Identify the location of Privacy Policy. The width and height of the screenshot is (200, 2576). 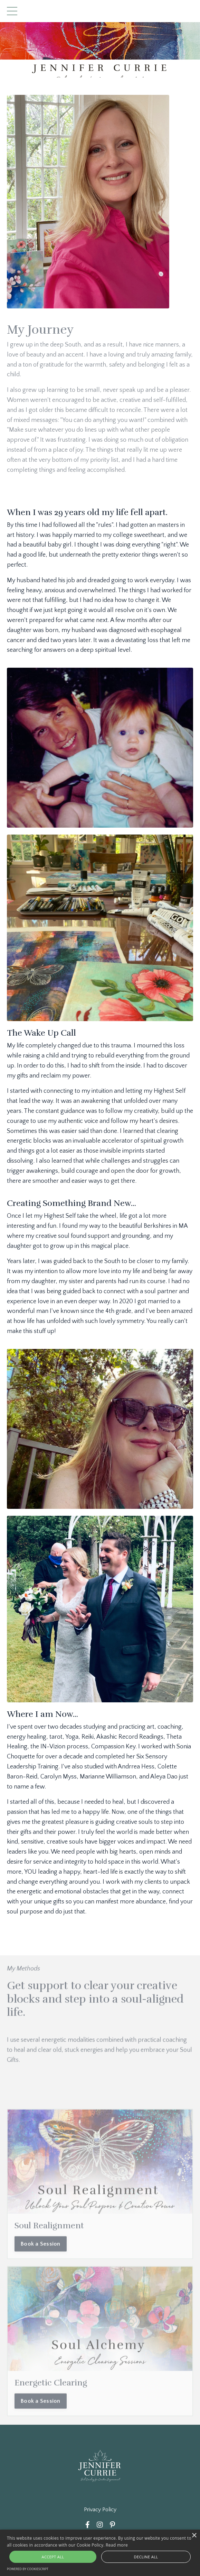
(100, 2509).